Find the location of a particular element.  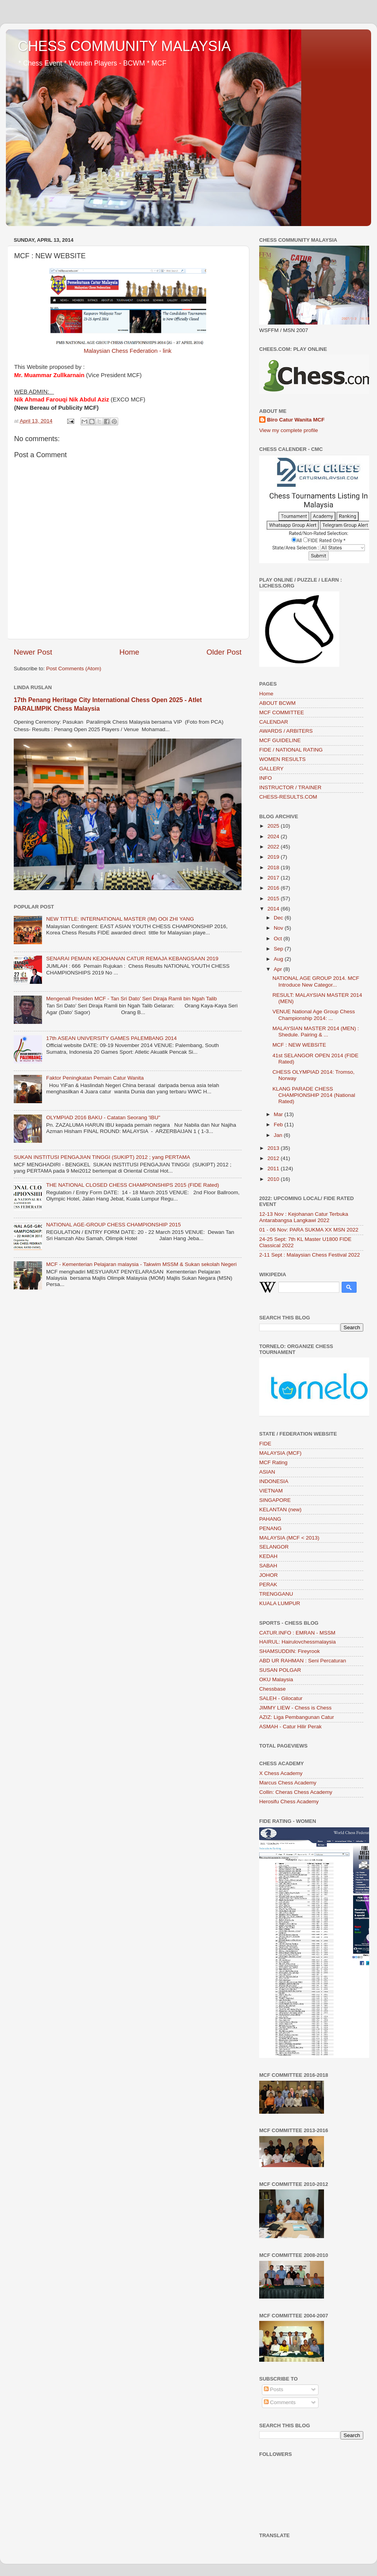

SABAH is located at coordinates (268, 1566).